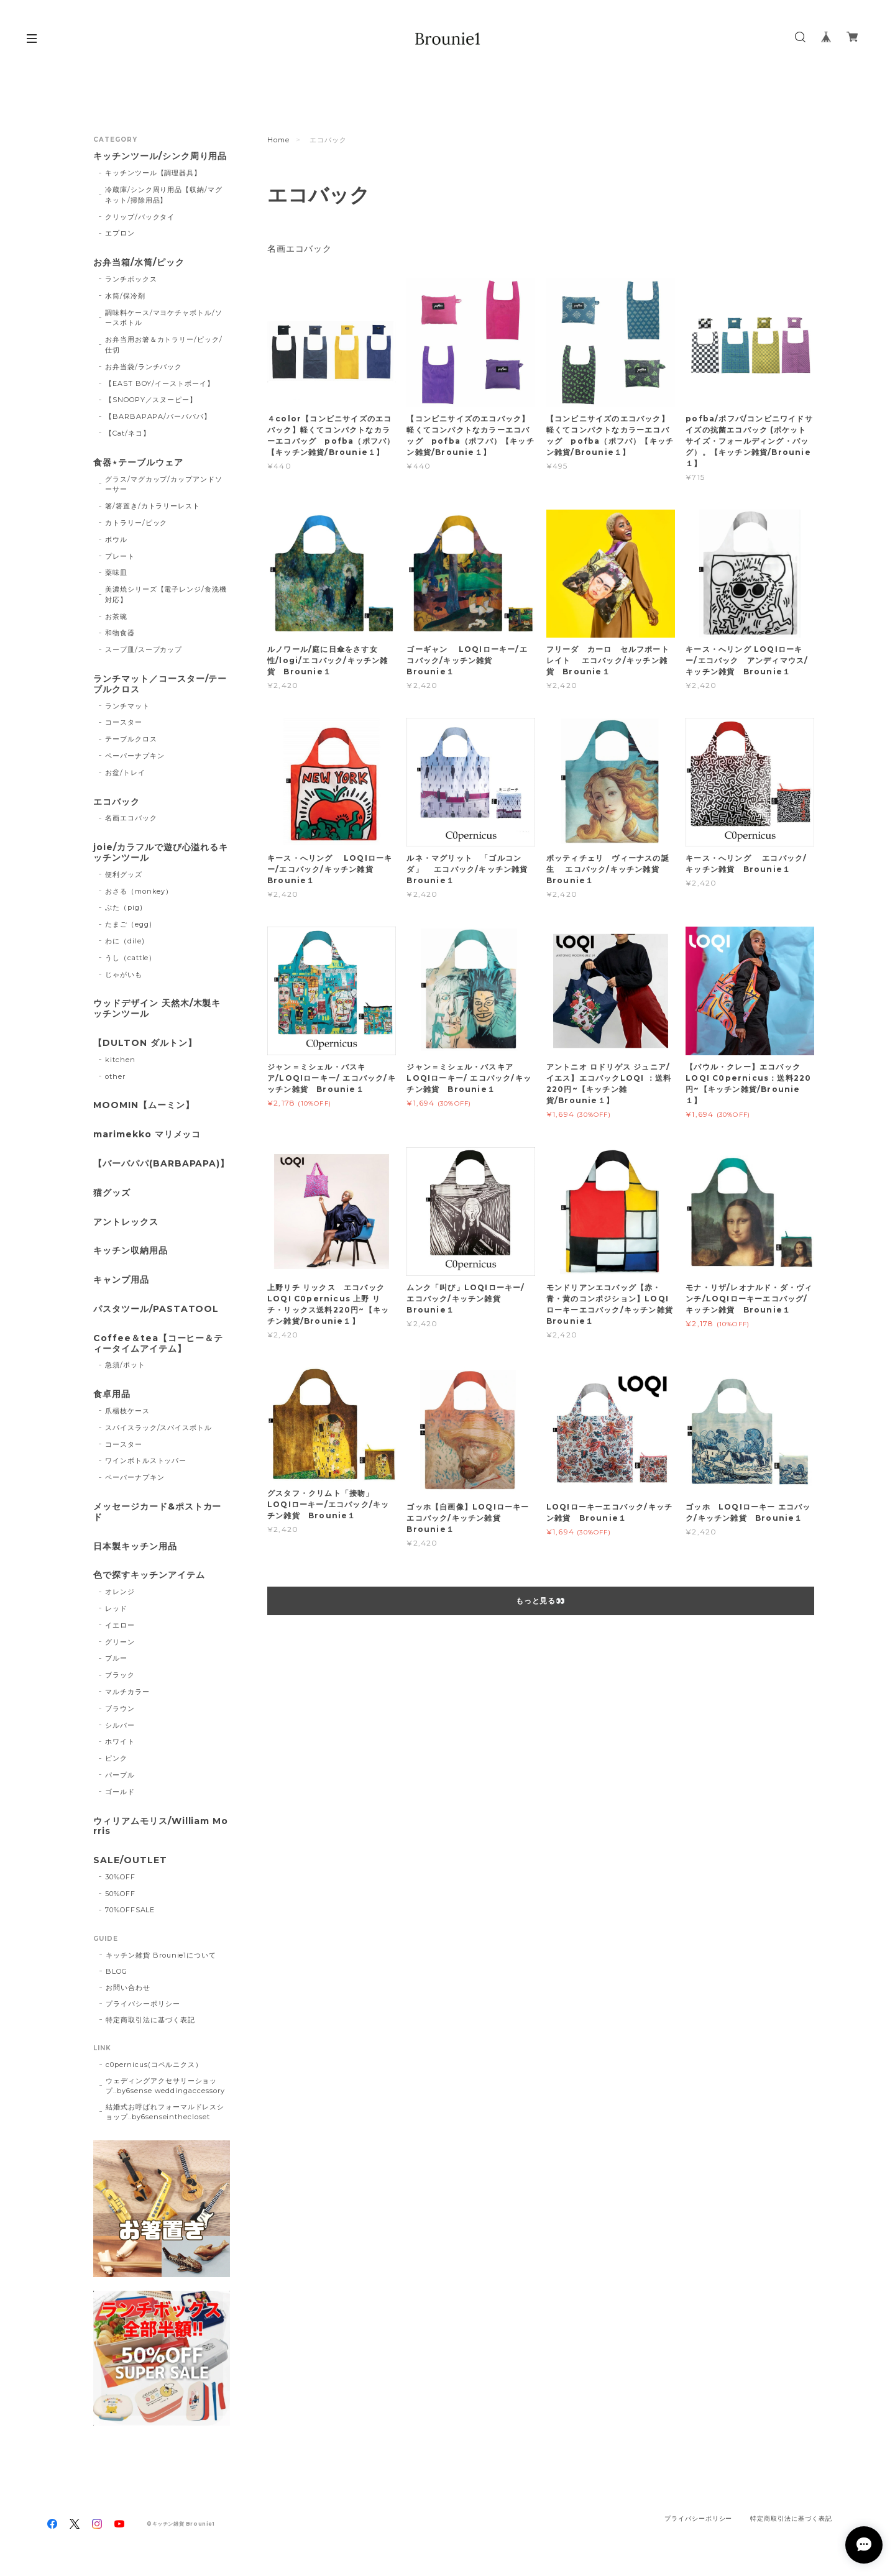  What do you see at coordinates (123, 722) in the screenshot?
I see `コースター` at bounding box center [123, 722].